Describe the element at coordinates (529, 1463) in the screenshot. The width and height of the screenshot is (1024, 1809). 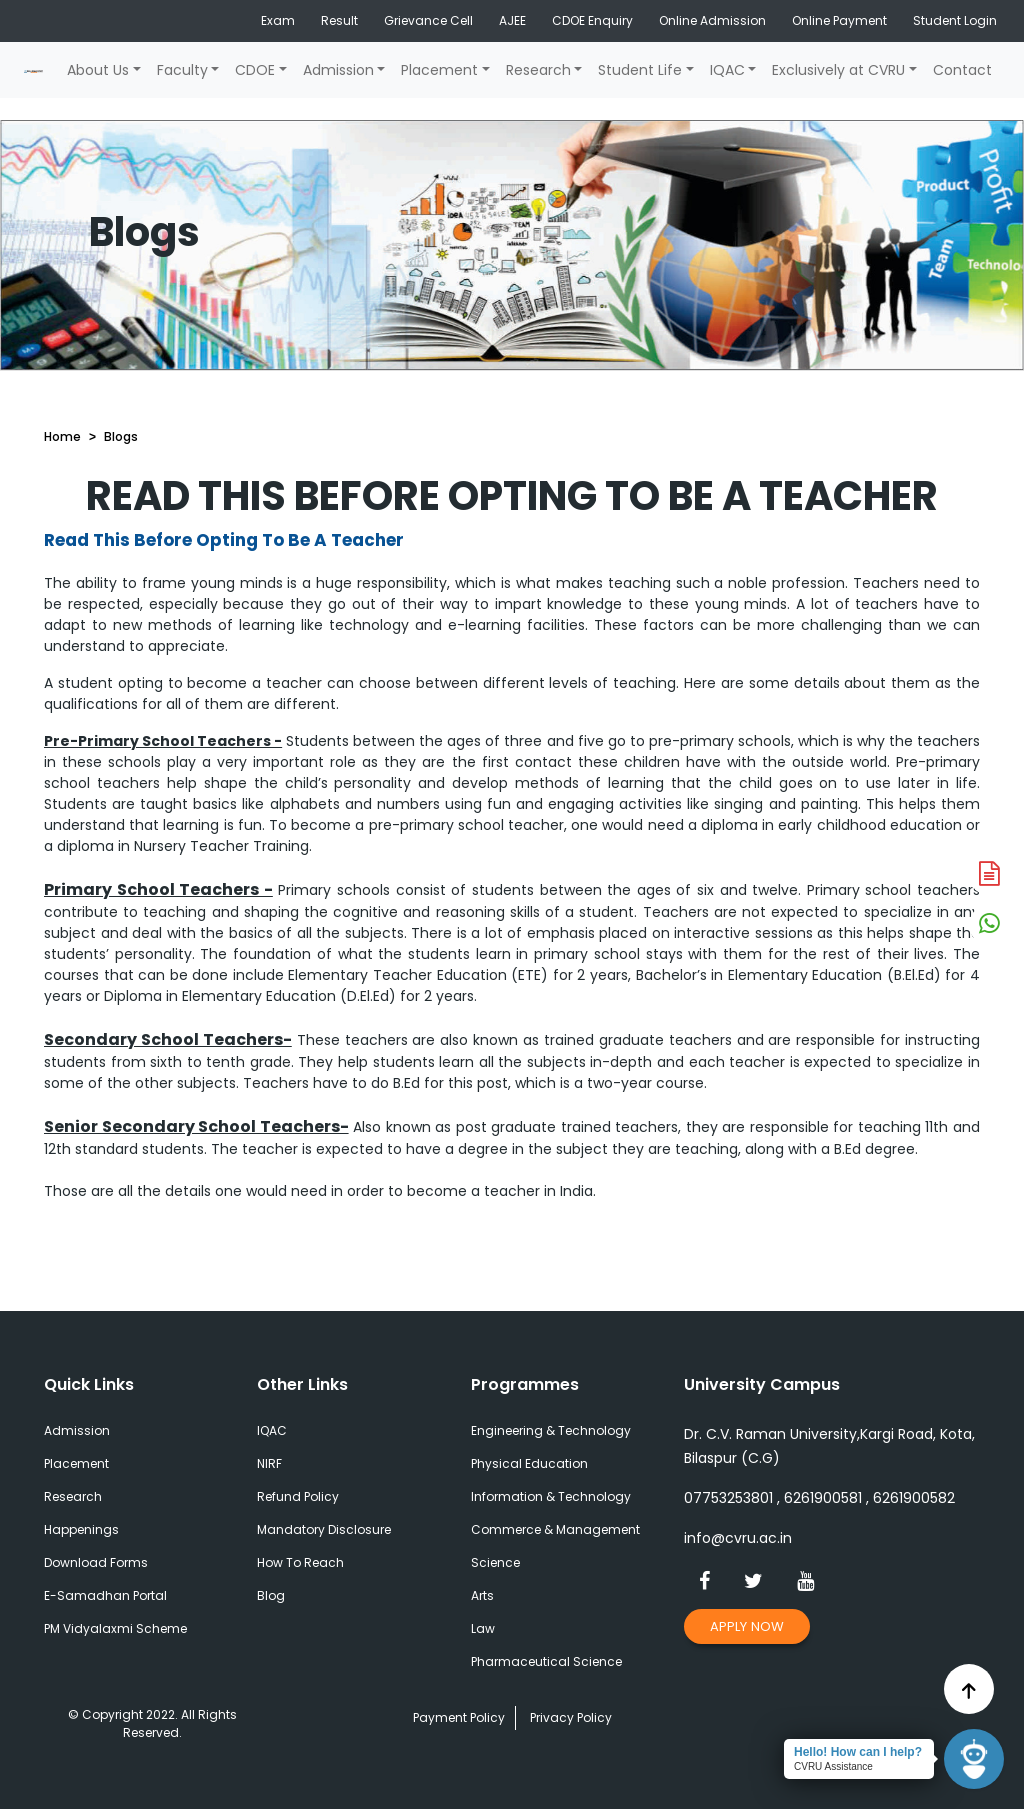
I see `Physical Education` at that location.